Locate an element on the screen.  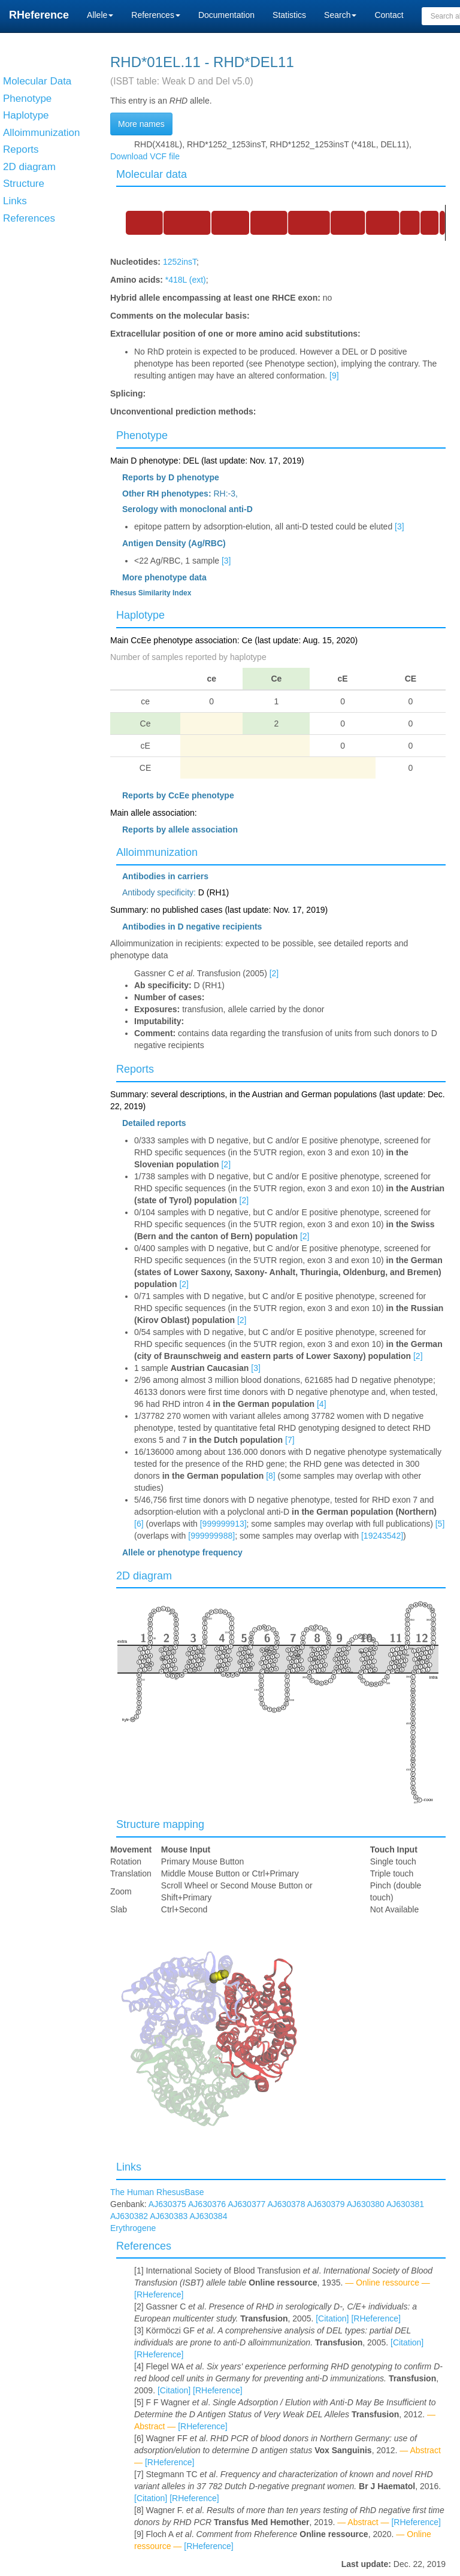
AJ630384 is located at coordinates (208, 2216).